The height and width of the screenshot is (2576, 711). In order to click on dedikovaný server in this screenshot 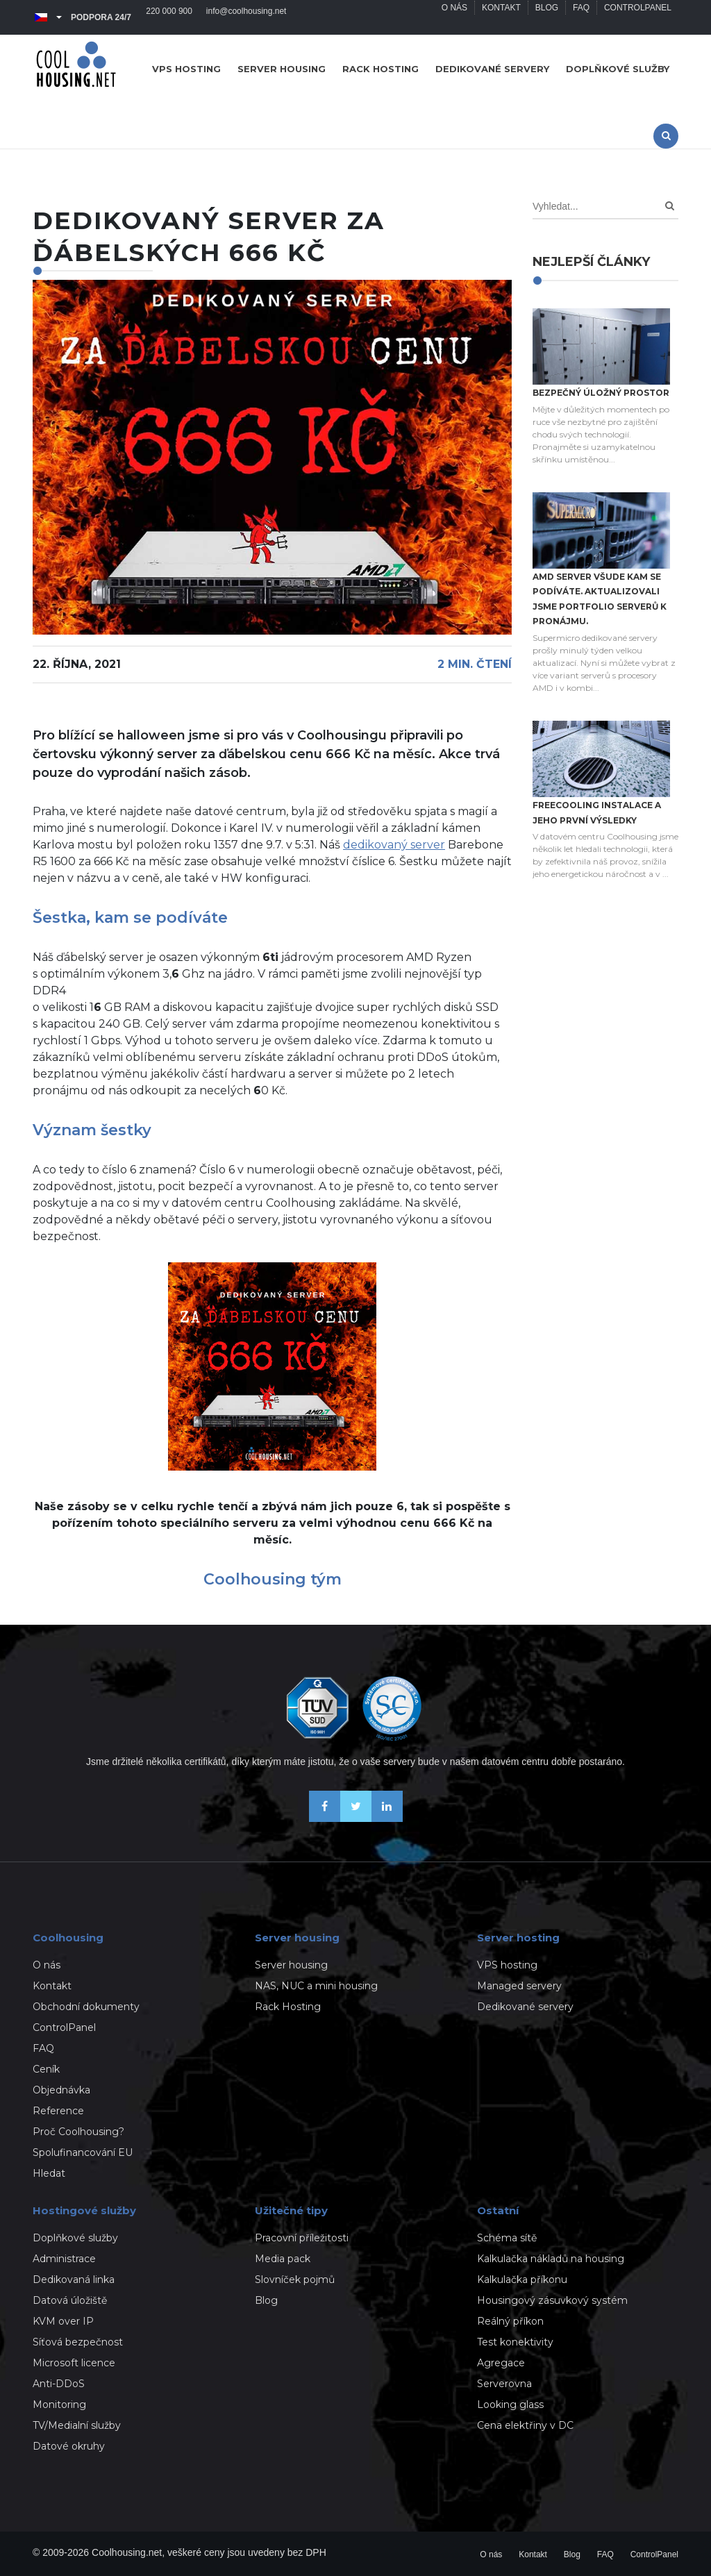, I will do `click(394, 844)`.